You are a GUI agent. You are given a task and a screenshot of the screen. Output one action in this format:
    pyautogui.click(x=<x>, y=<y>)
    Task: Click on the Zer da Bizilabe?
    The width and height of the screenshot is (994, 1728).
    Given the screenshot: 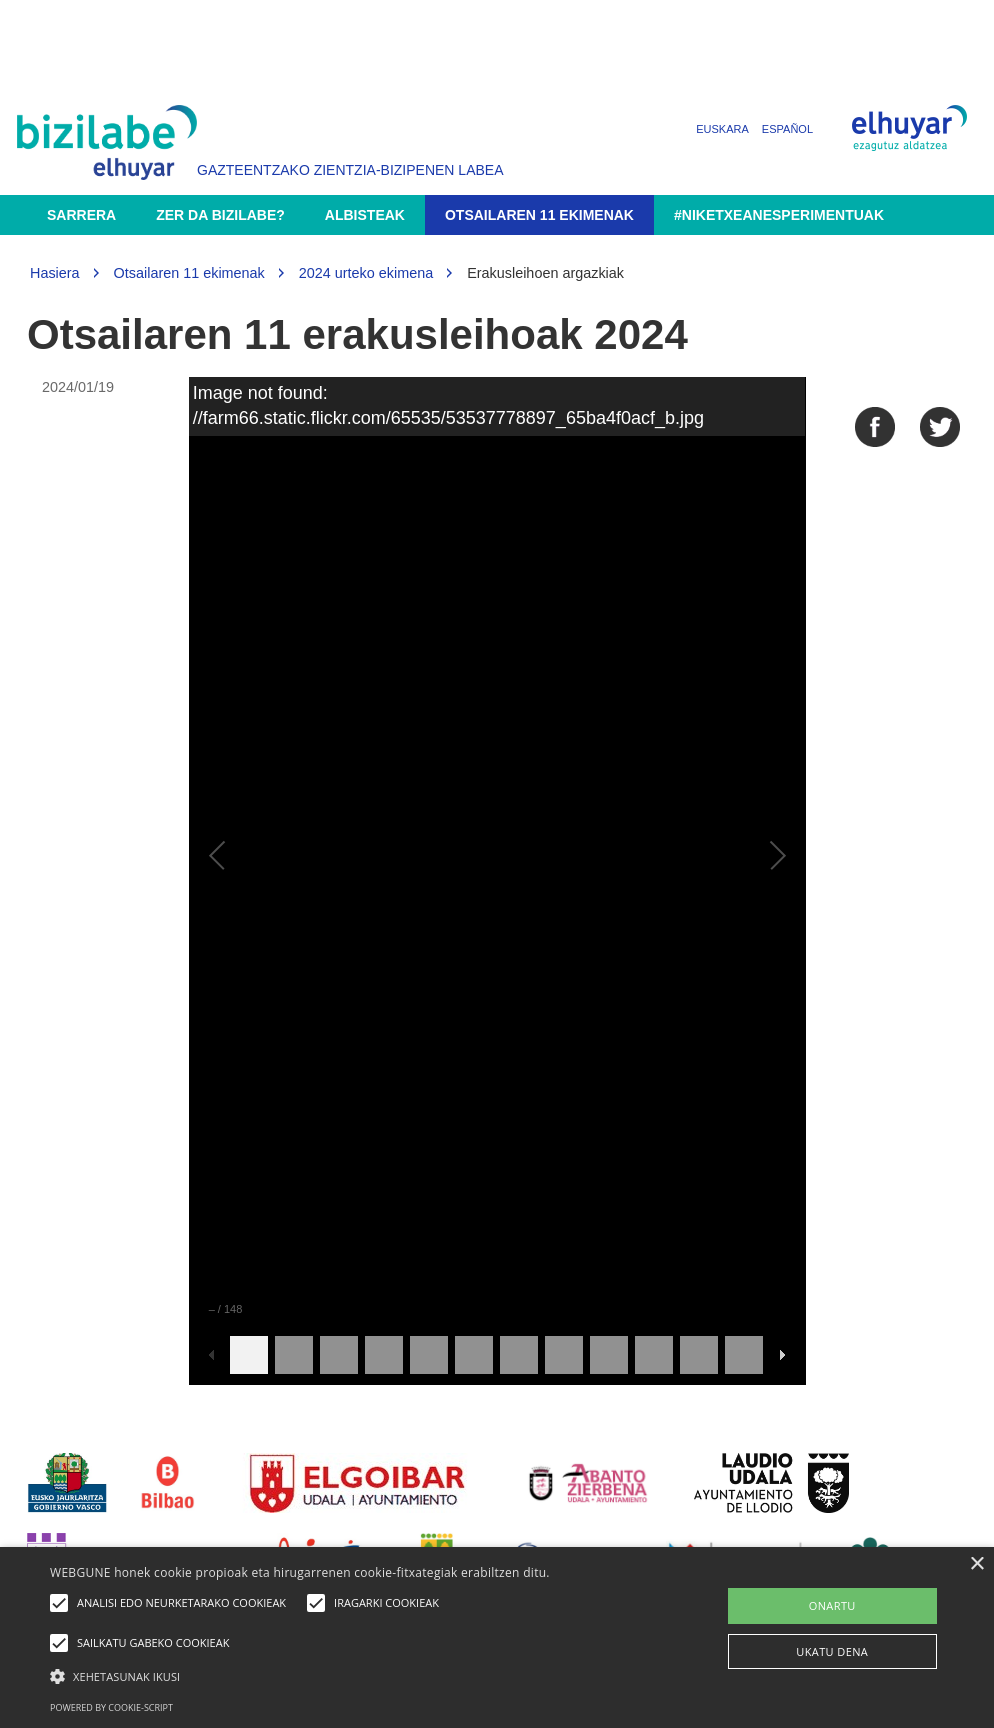 What is the action you would take?
    pyautogui.click(x=220, y=215)
    